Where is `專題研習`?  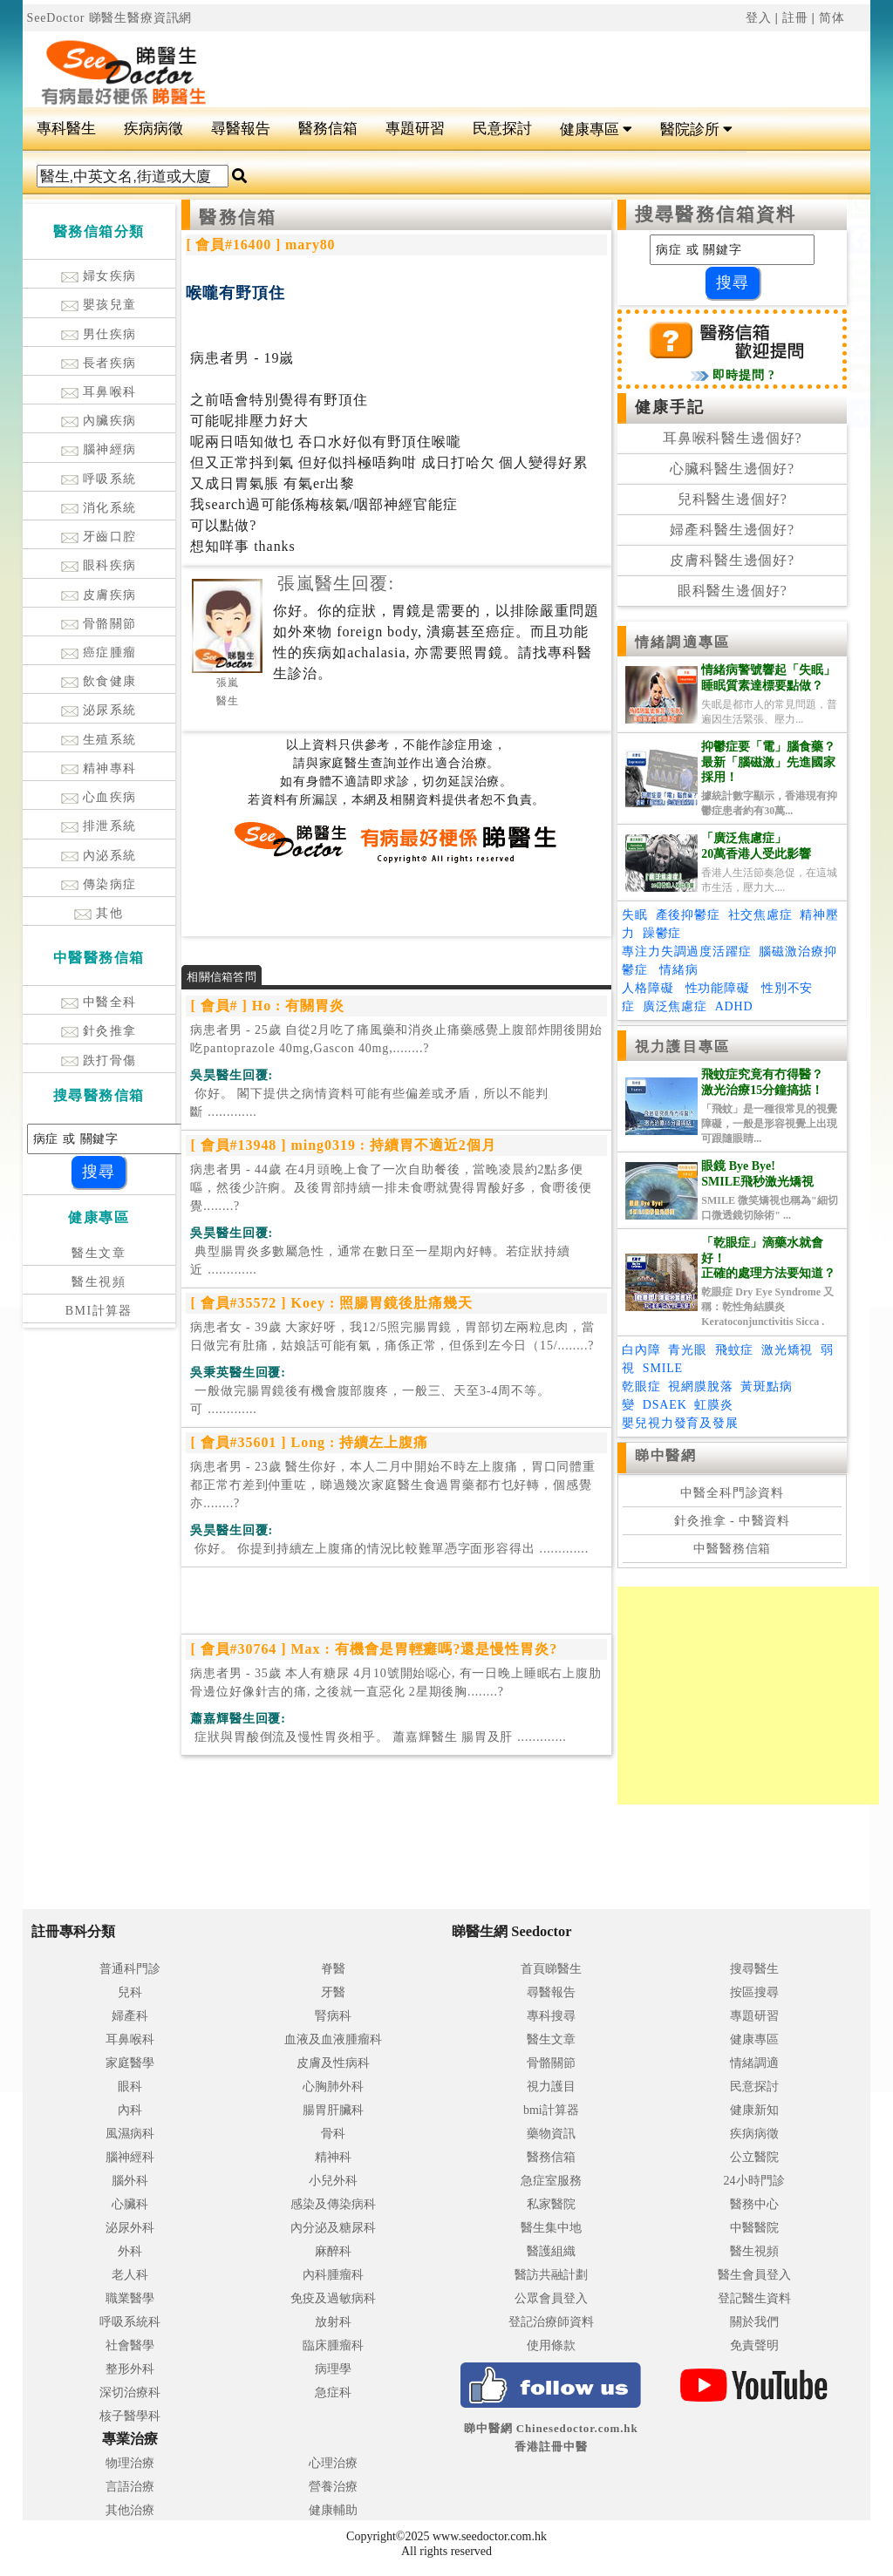 專題研習 is located at coordinates (415, 128).